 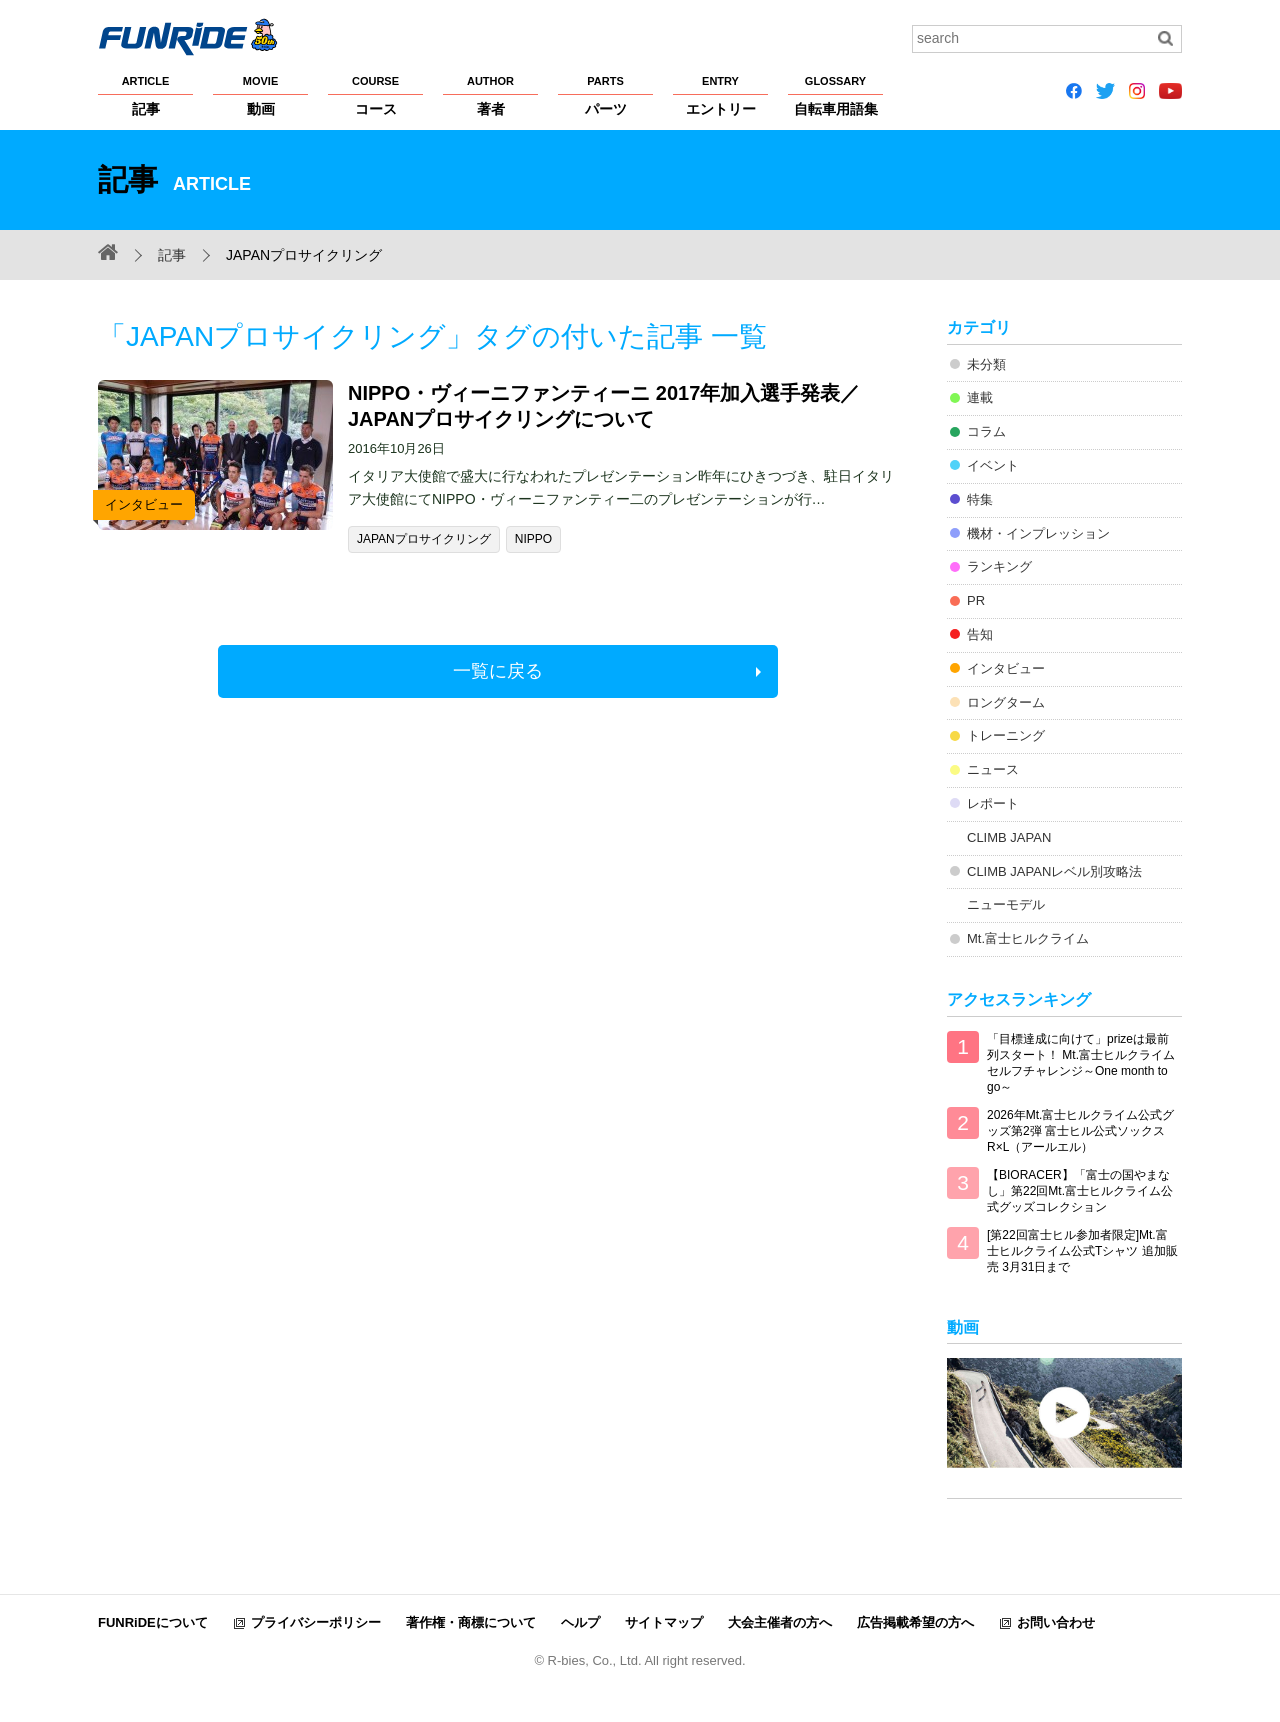 I want to click on プライバシーポリシー, so click(x=316, y=1622).